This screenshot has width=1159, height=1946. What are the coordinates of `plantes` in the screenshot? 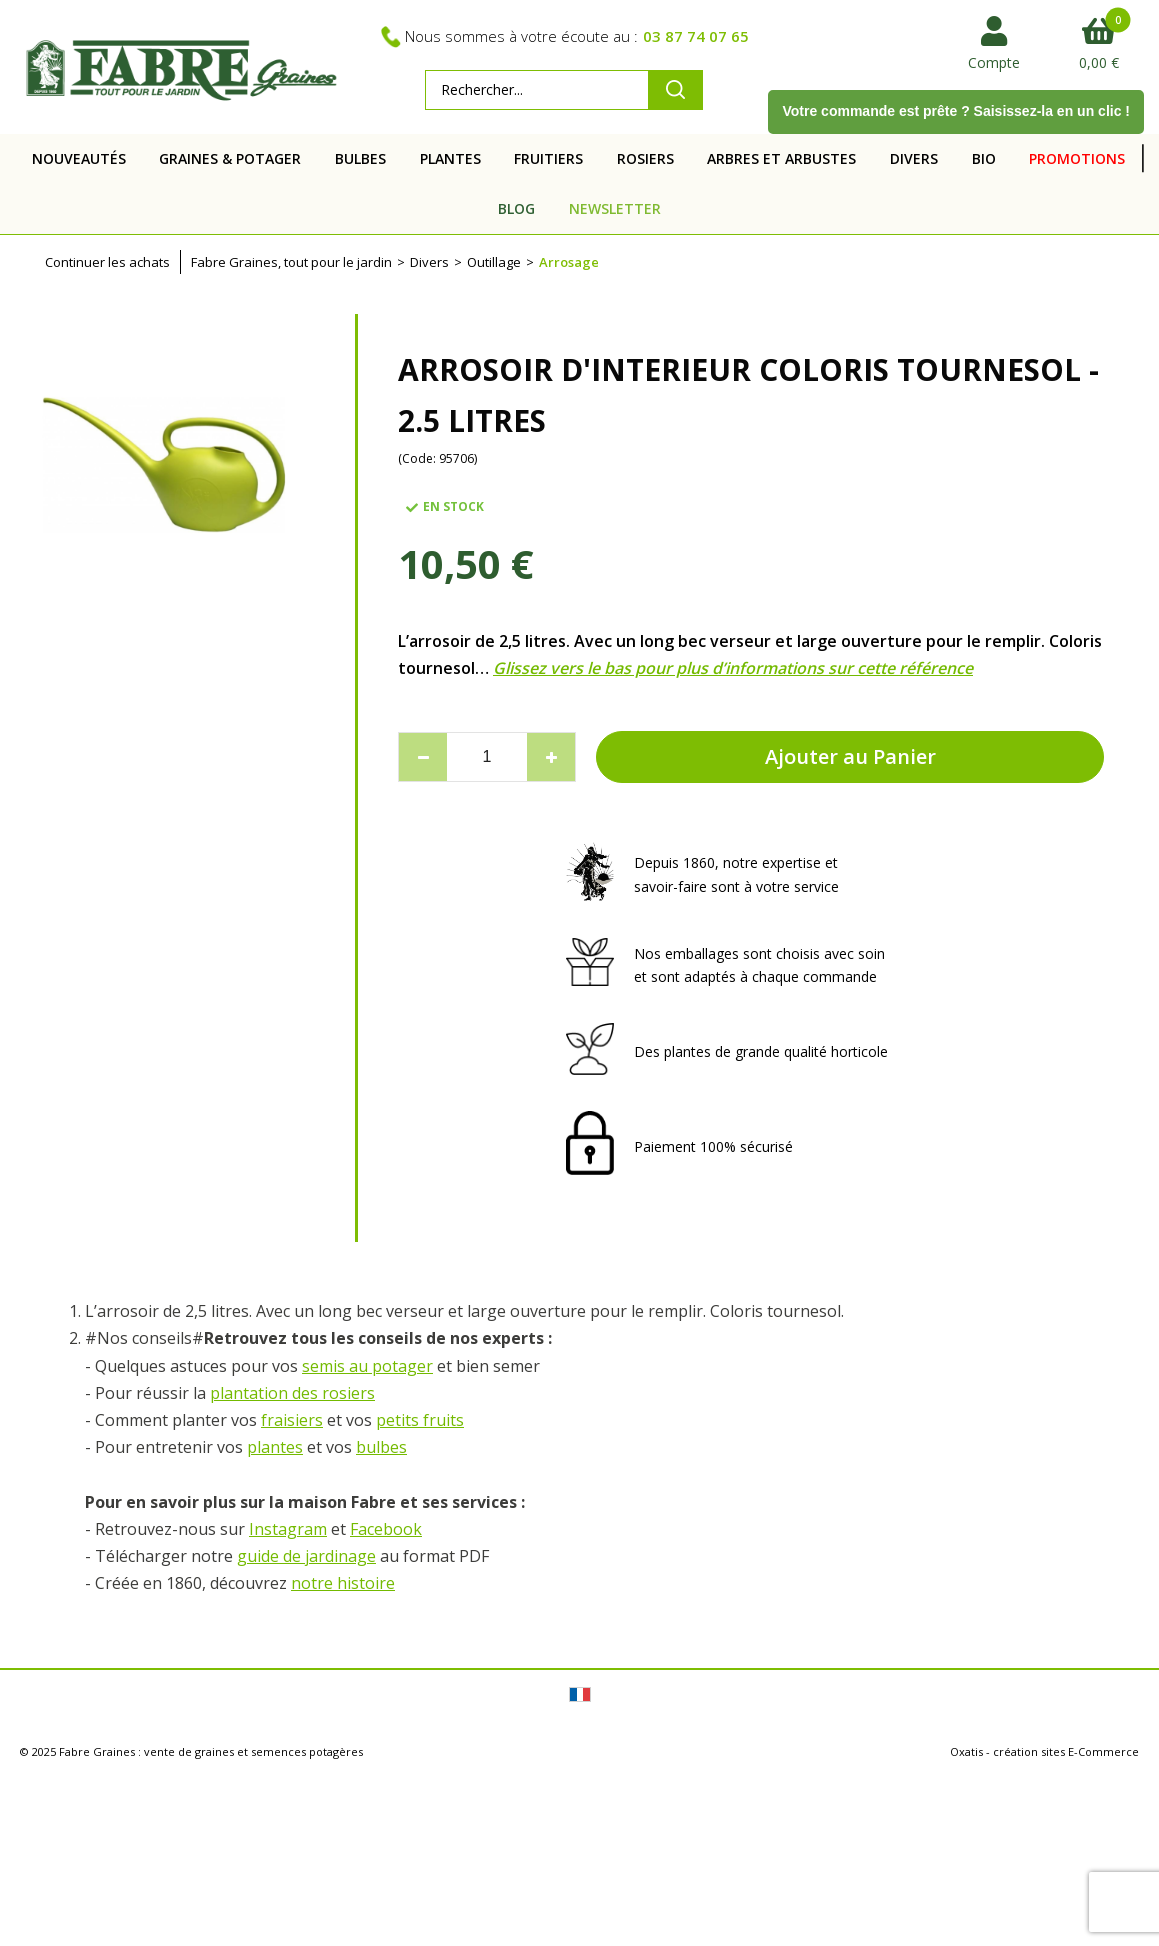 It's located at (275, 1447).